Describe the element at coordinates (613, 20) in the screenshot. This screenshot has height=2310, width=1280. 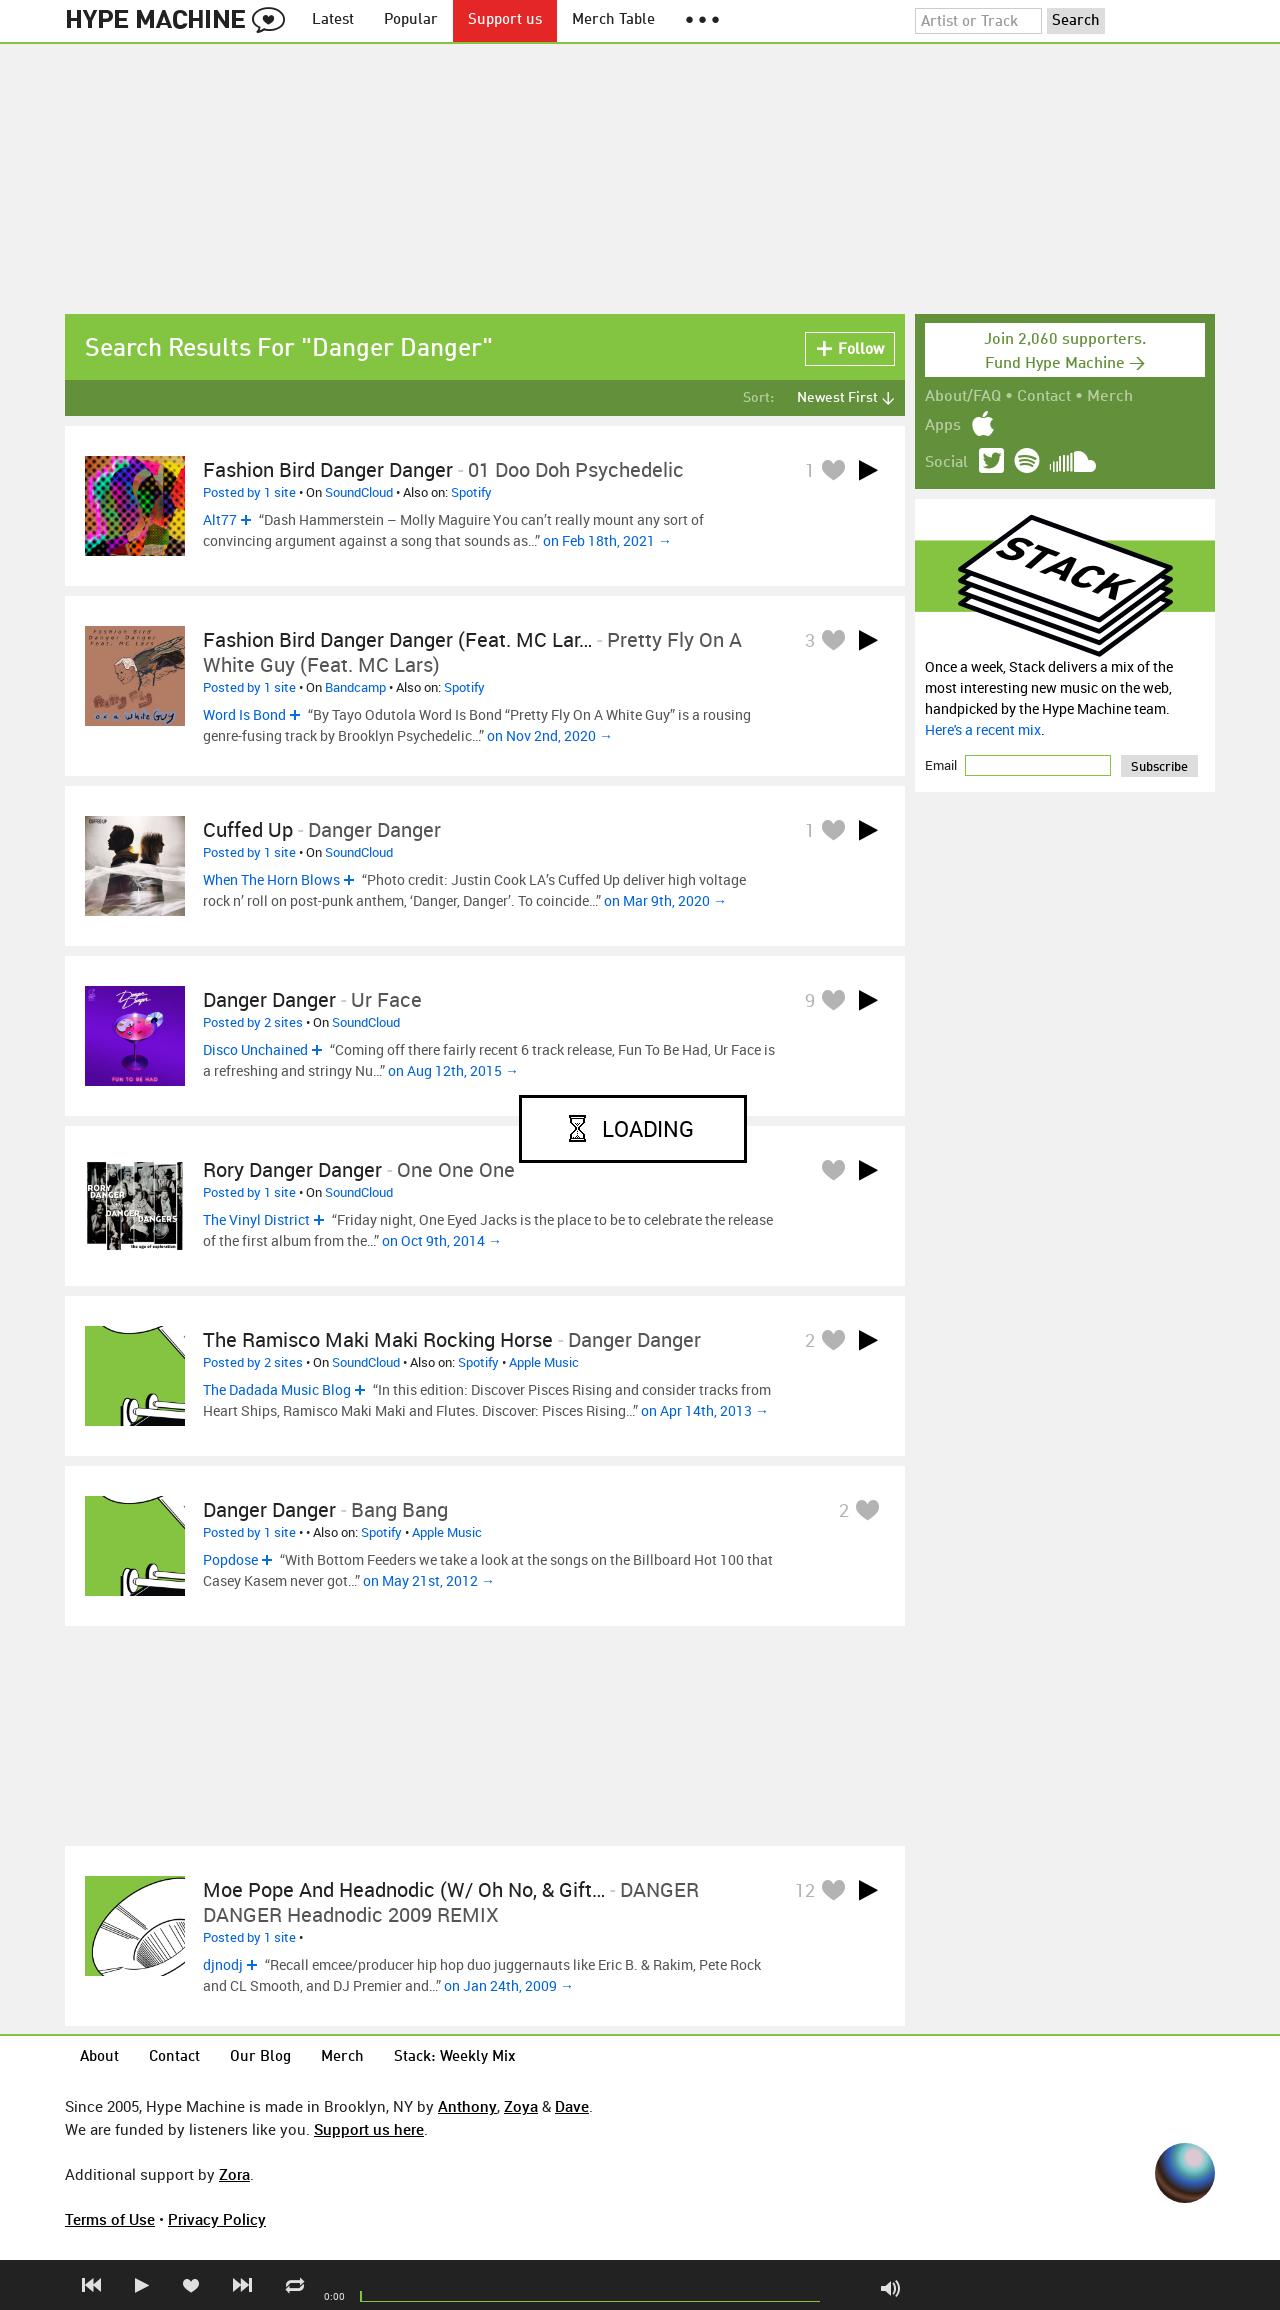
I see `Merch Table` at that location.